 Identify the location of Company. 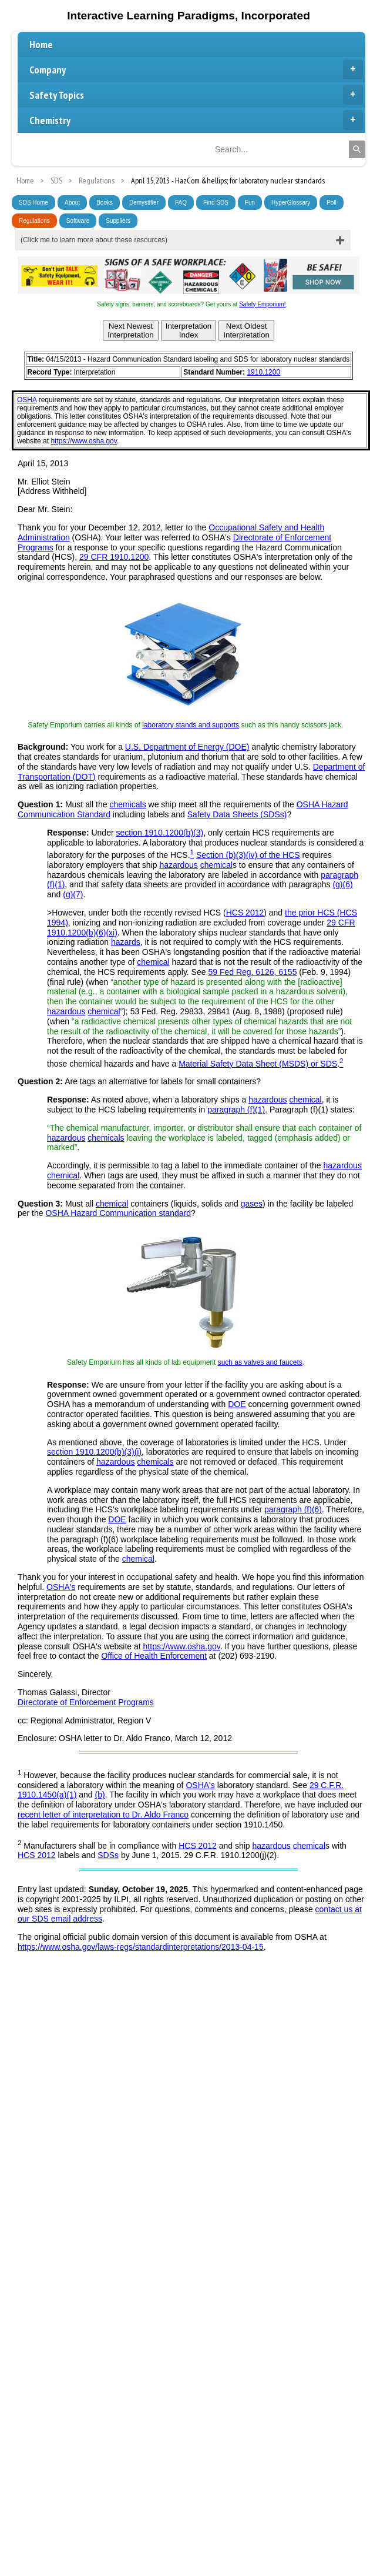
(196, 69).